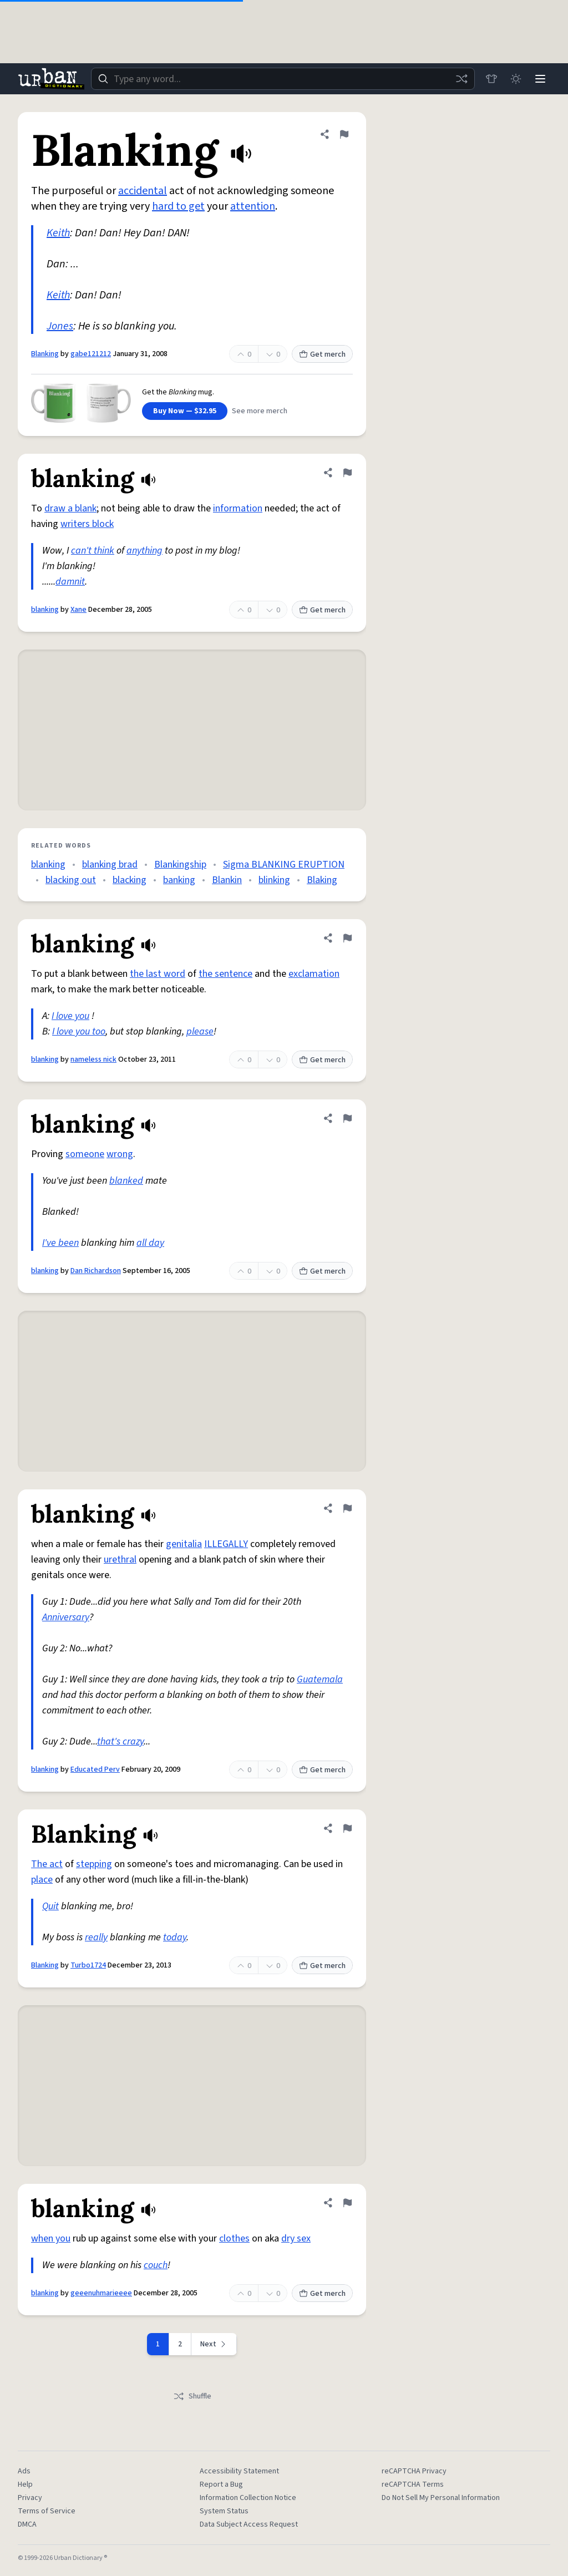 This screenshot has height=2576, width=568. Describe the element at coordinates (540, 79) in the screenshot. I see `[Menu]` at that location.